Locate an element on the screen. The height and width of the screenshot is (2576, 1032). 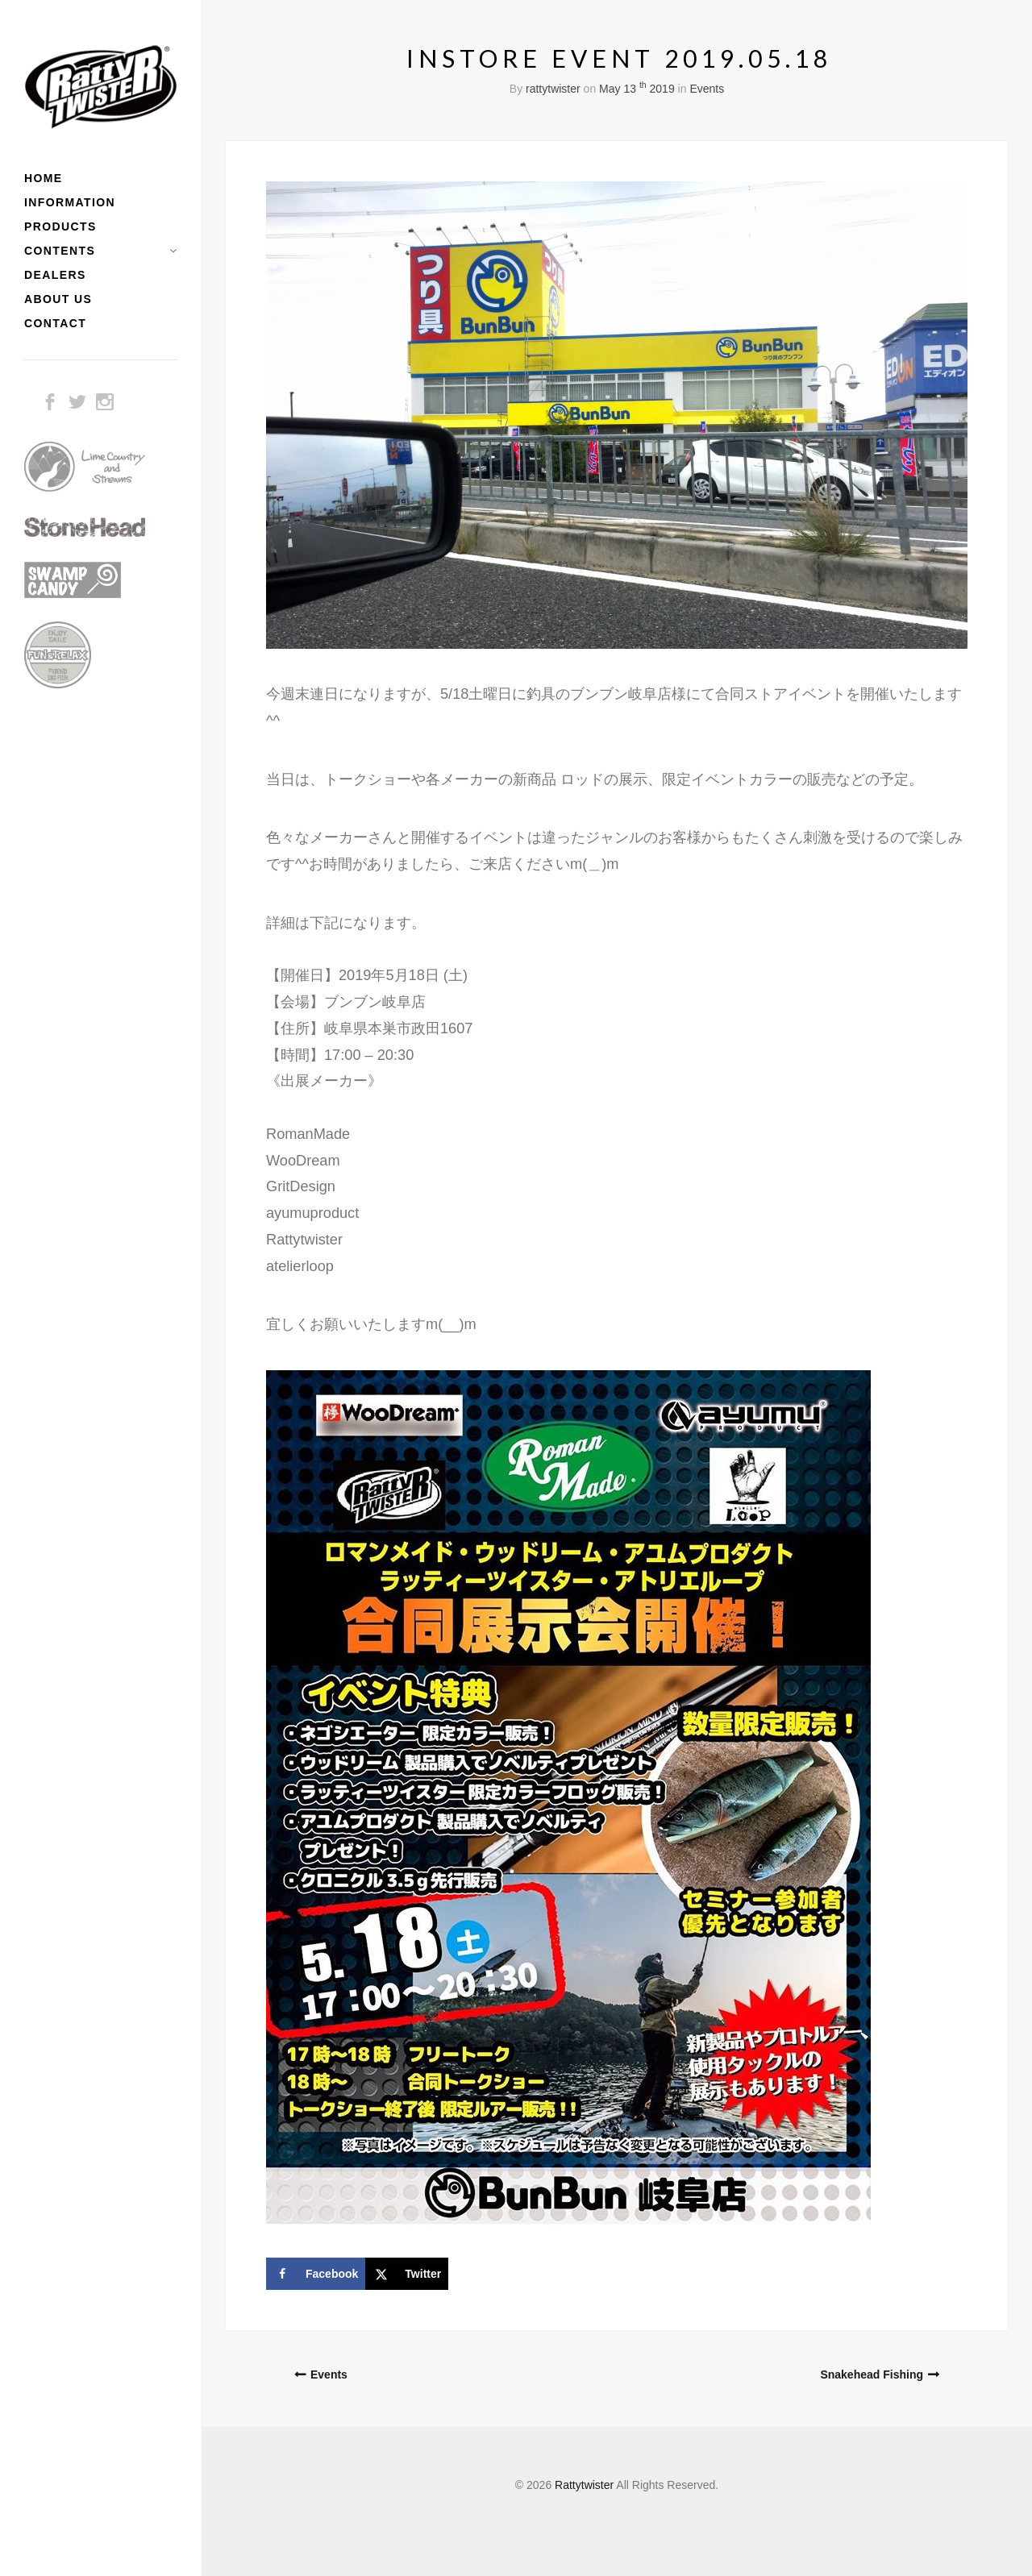
DEALERS is located at coordinates (55, 274).